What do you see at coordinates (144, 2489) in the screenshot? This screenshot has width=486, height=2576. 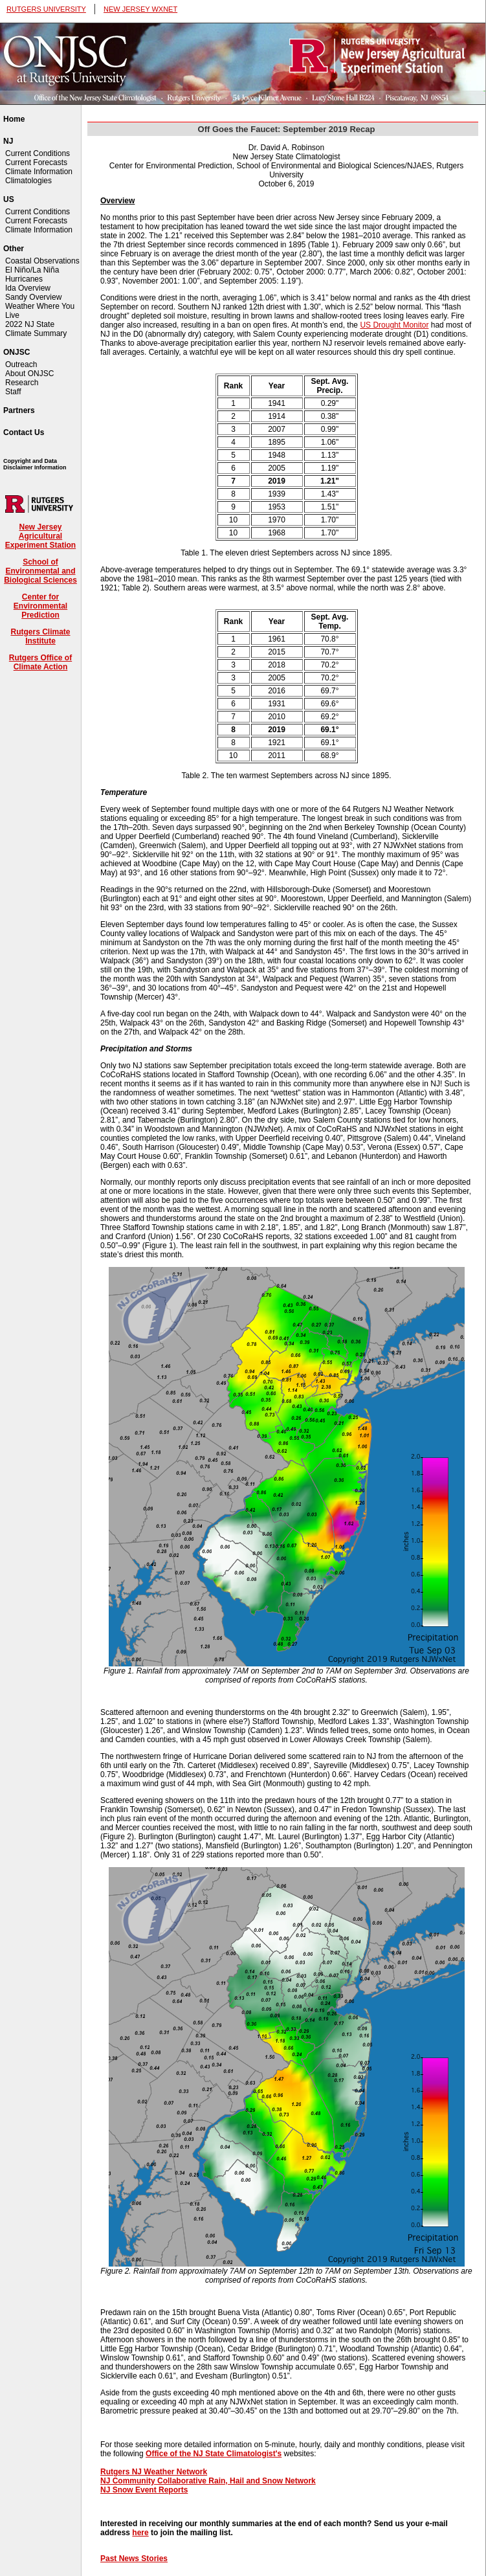 I see `NJ Snow Event Reports` at bounding box center [144, 2489].